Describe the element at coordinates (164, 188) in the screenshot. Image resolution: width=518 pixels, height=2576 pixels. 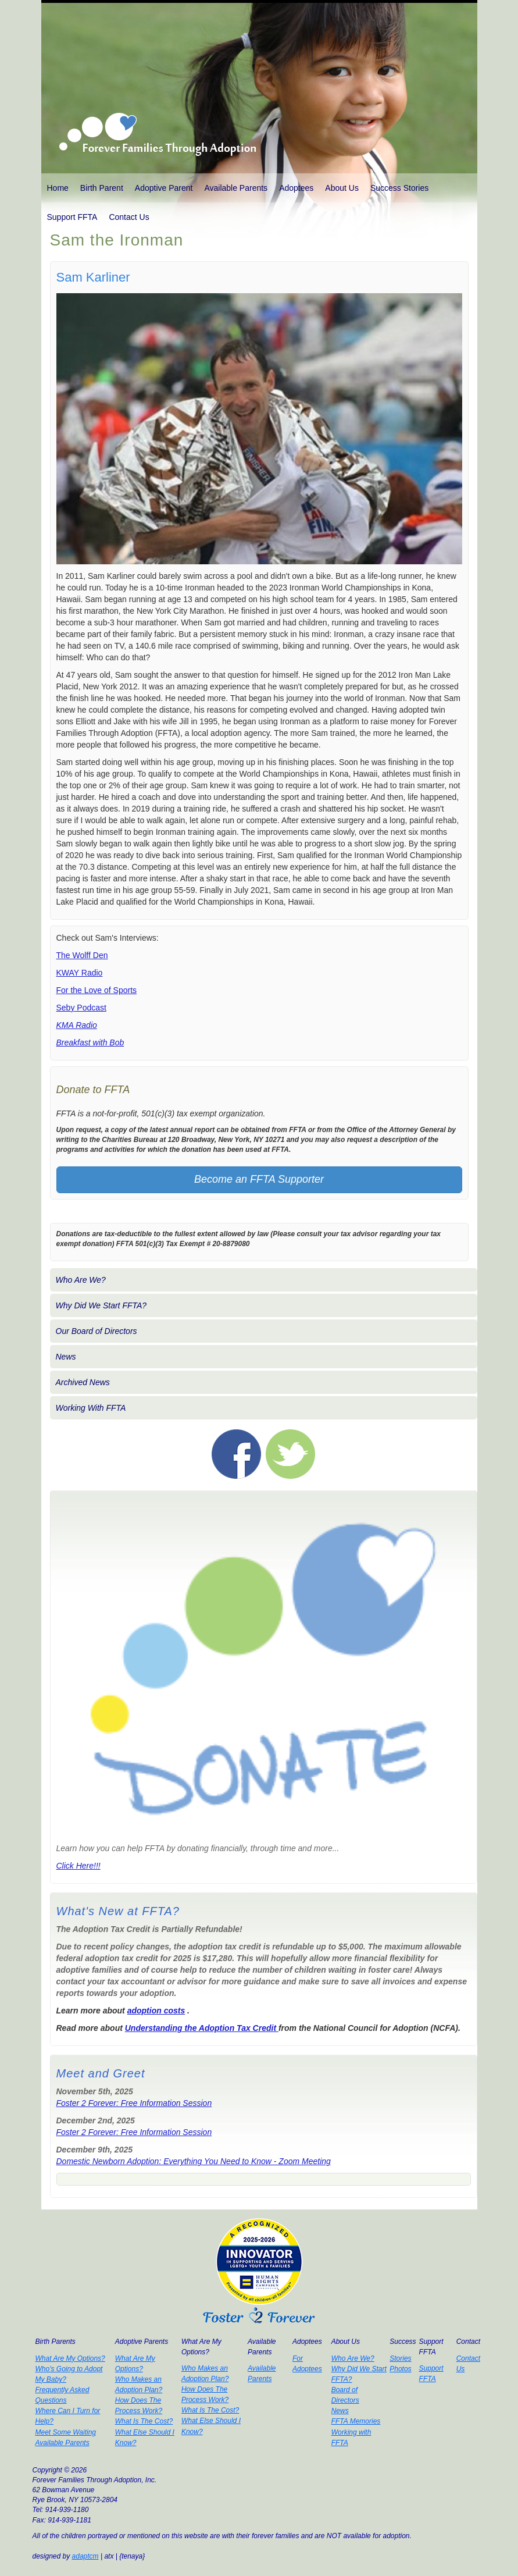
I see `Adoptive Parent [button]` at that location.